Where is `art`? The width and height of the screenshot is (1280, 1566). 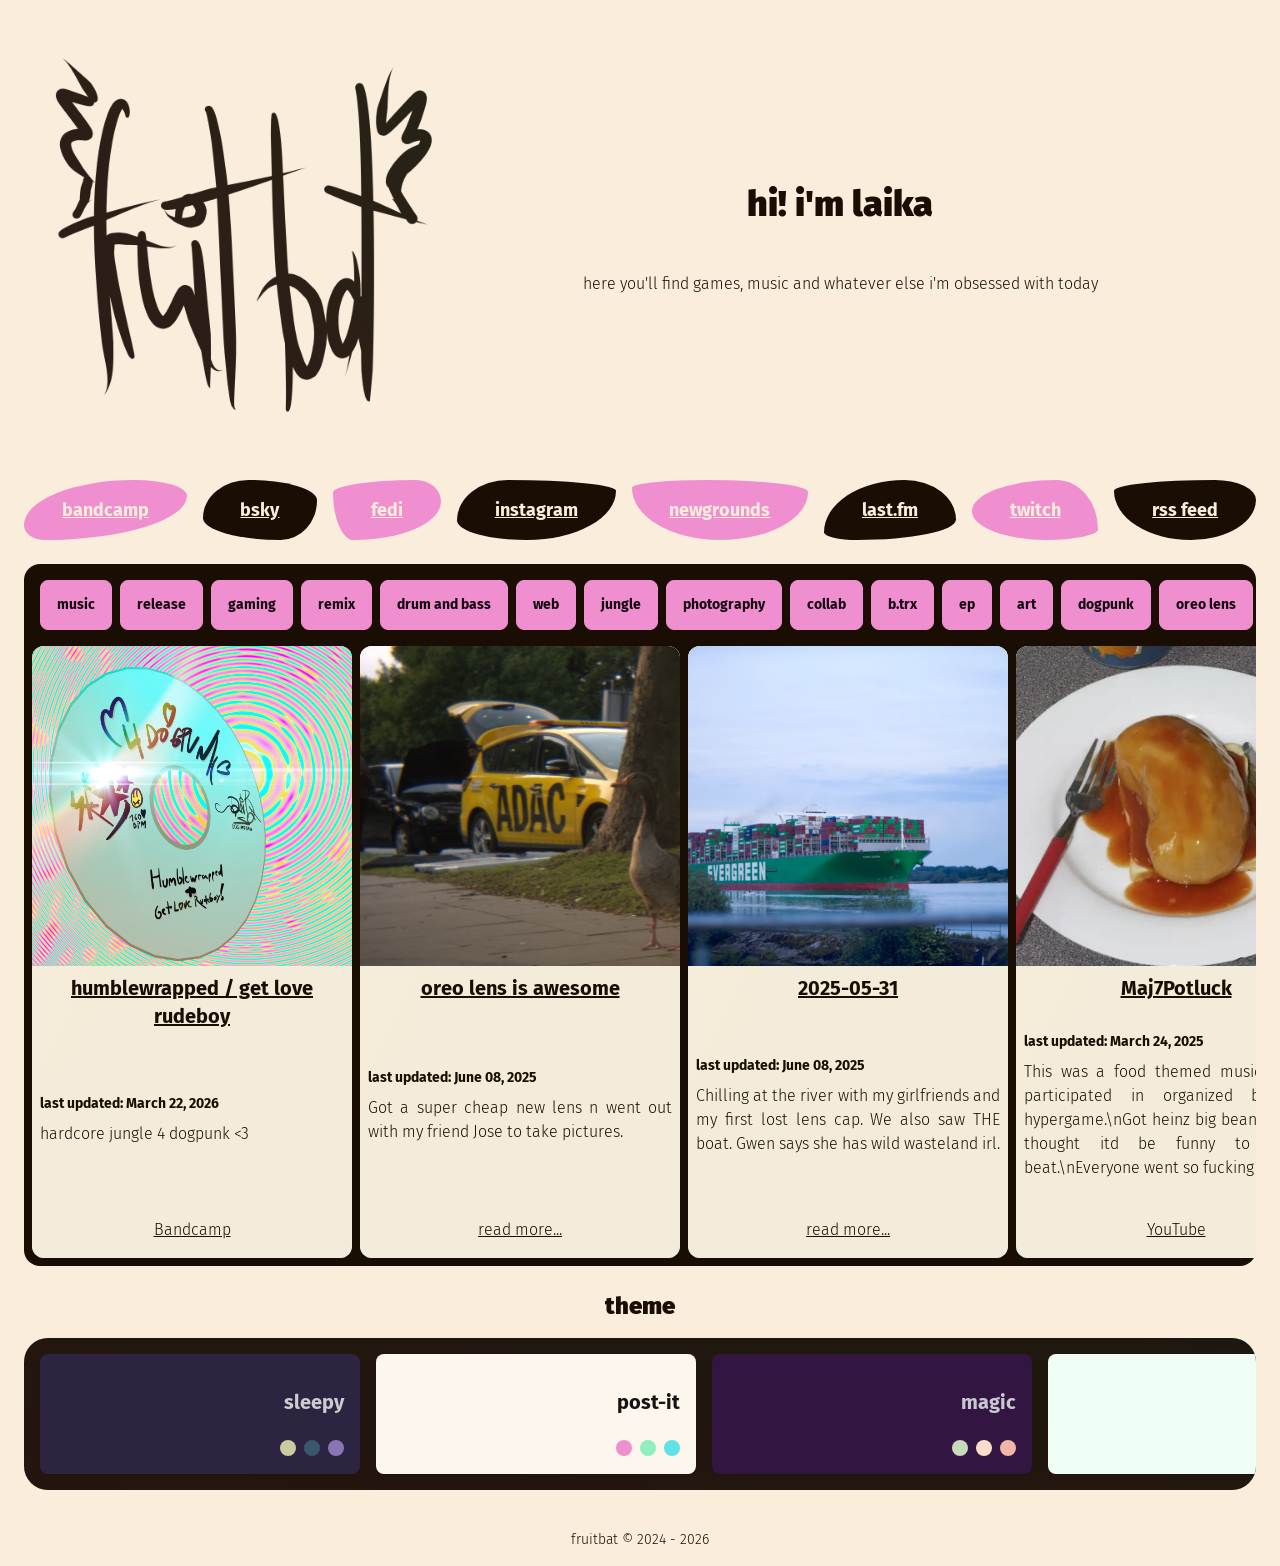
art is located at coordinates (1026, 604).